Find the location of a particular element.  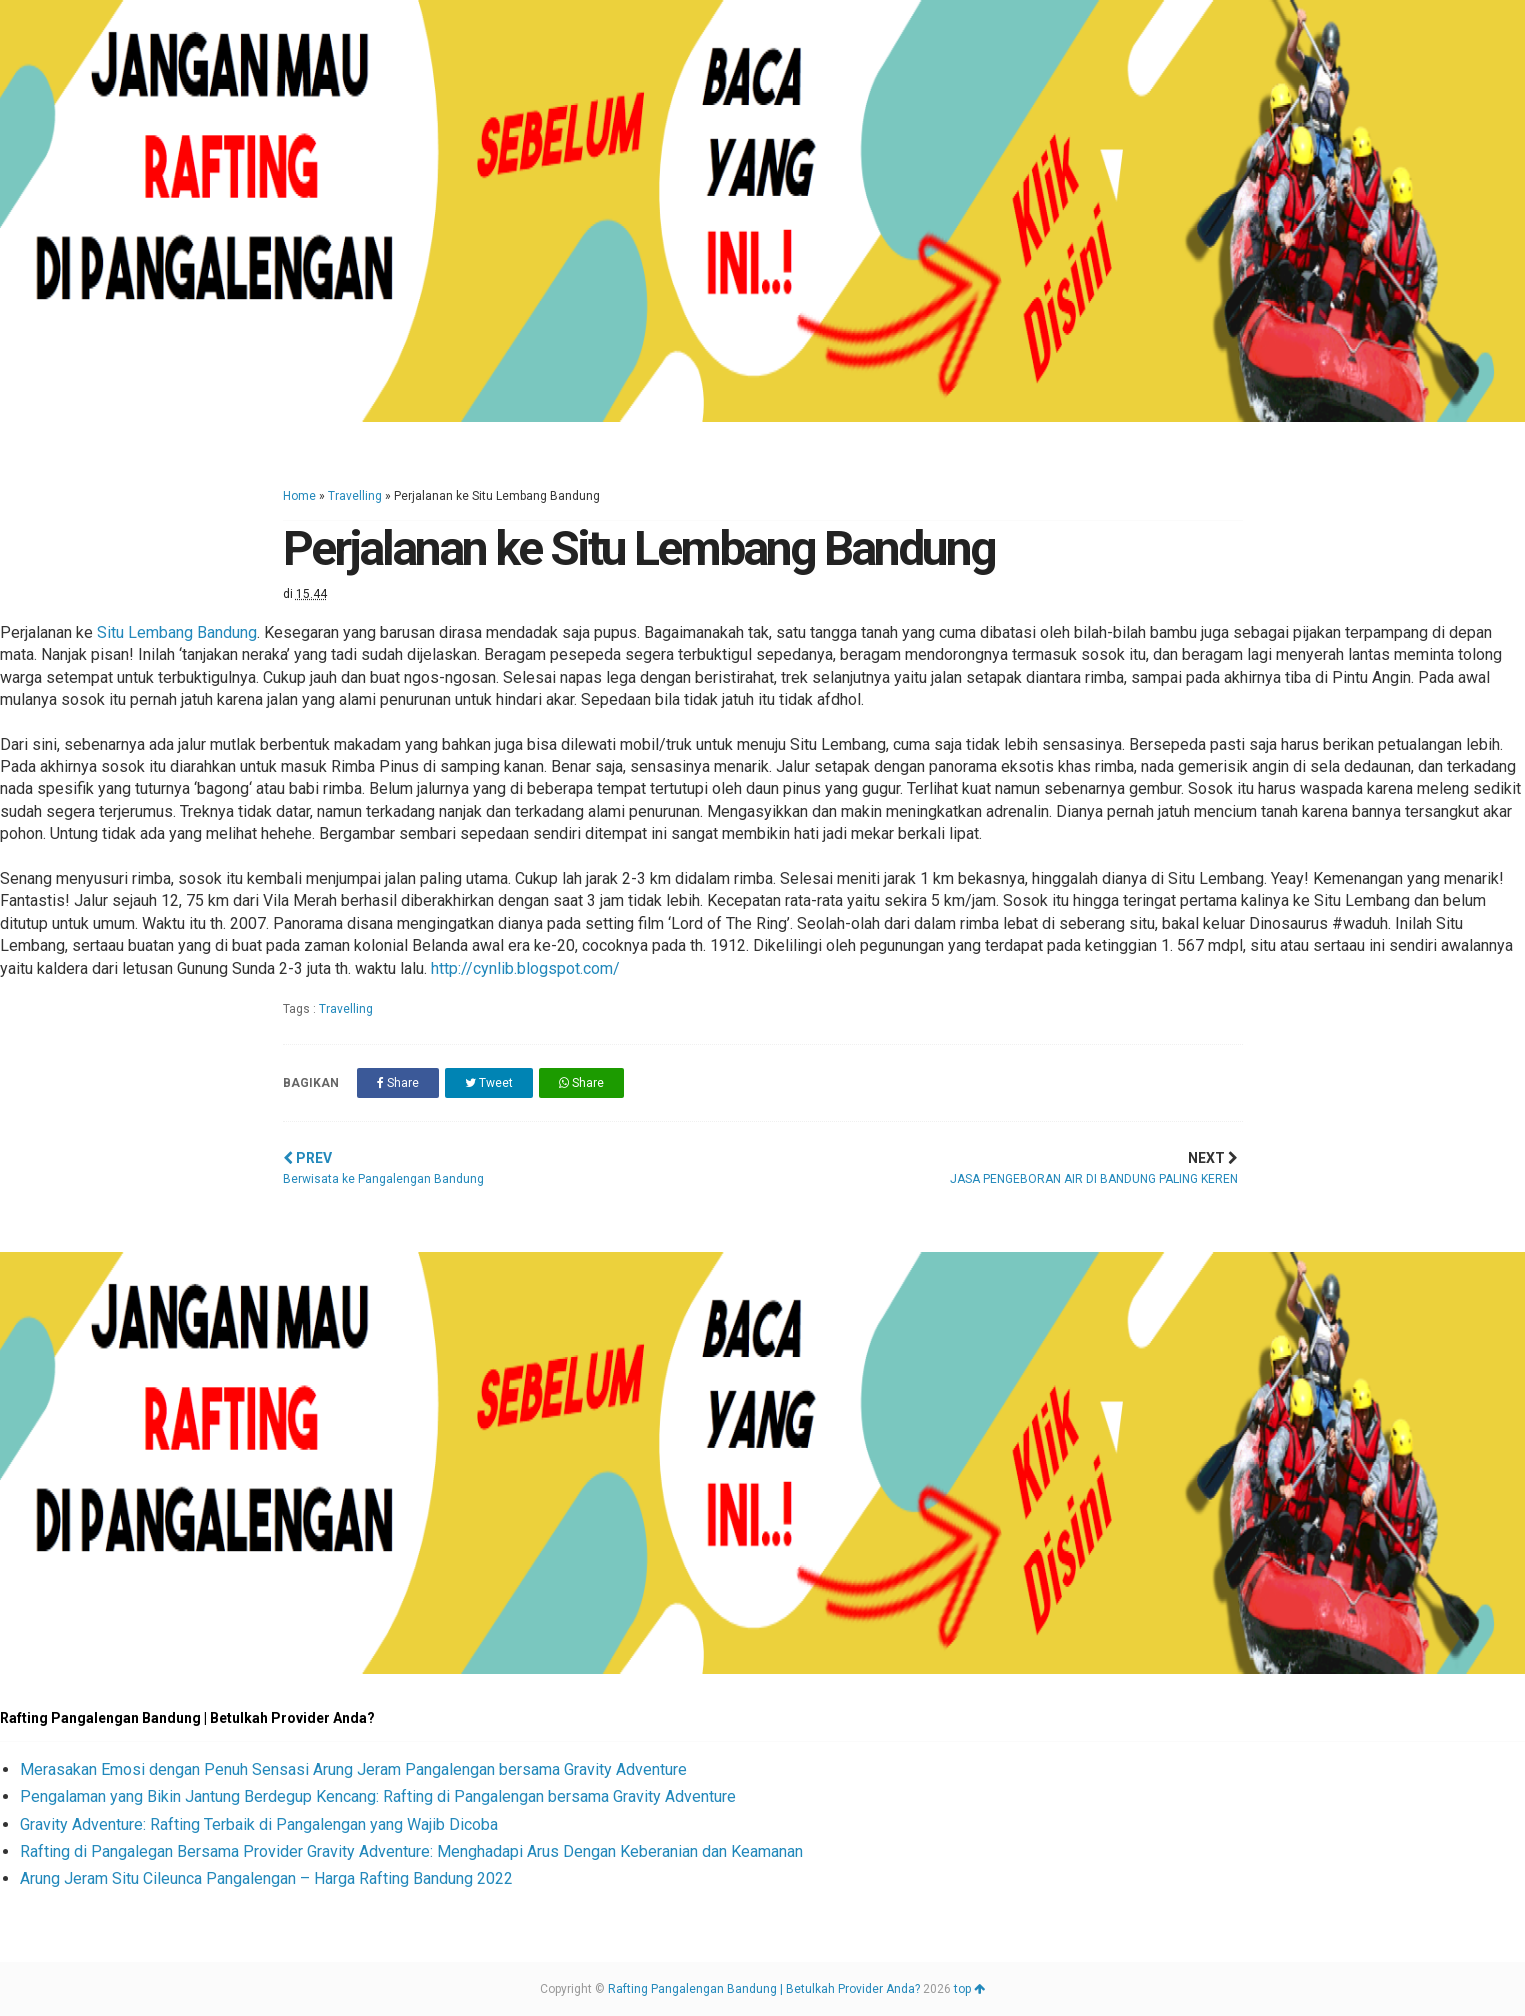

Home is located at coordinates (299, 496).